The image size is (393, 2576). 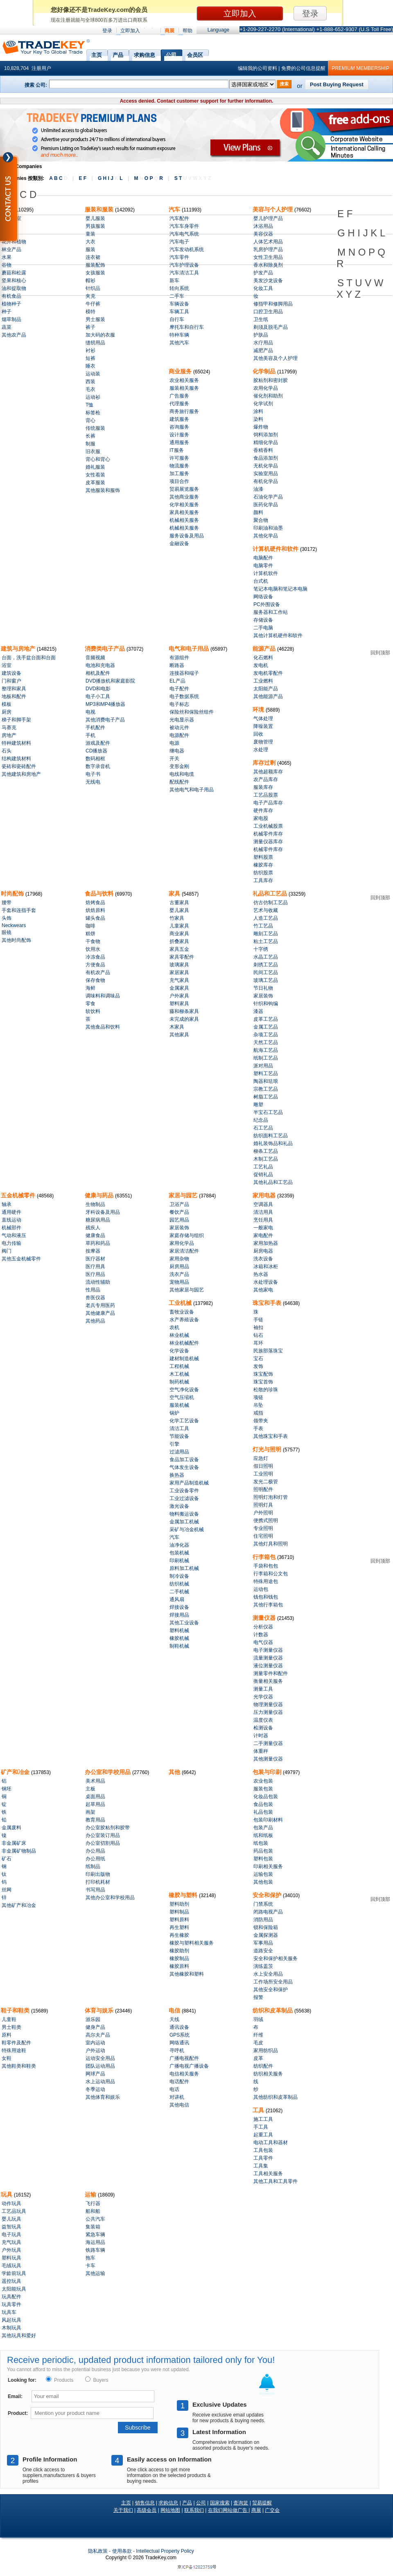 What do you see at coordinates (95, 1804) in the screenshot?
I see `起草用品` at bounding box center [95, 1804].